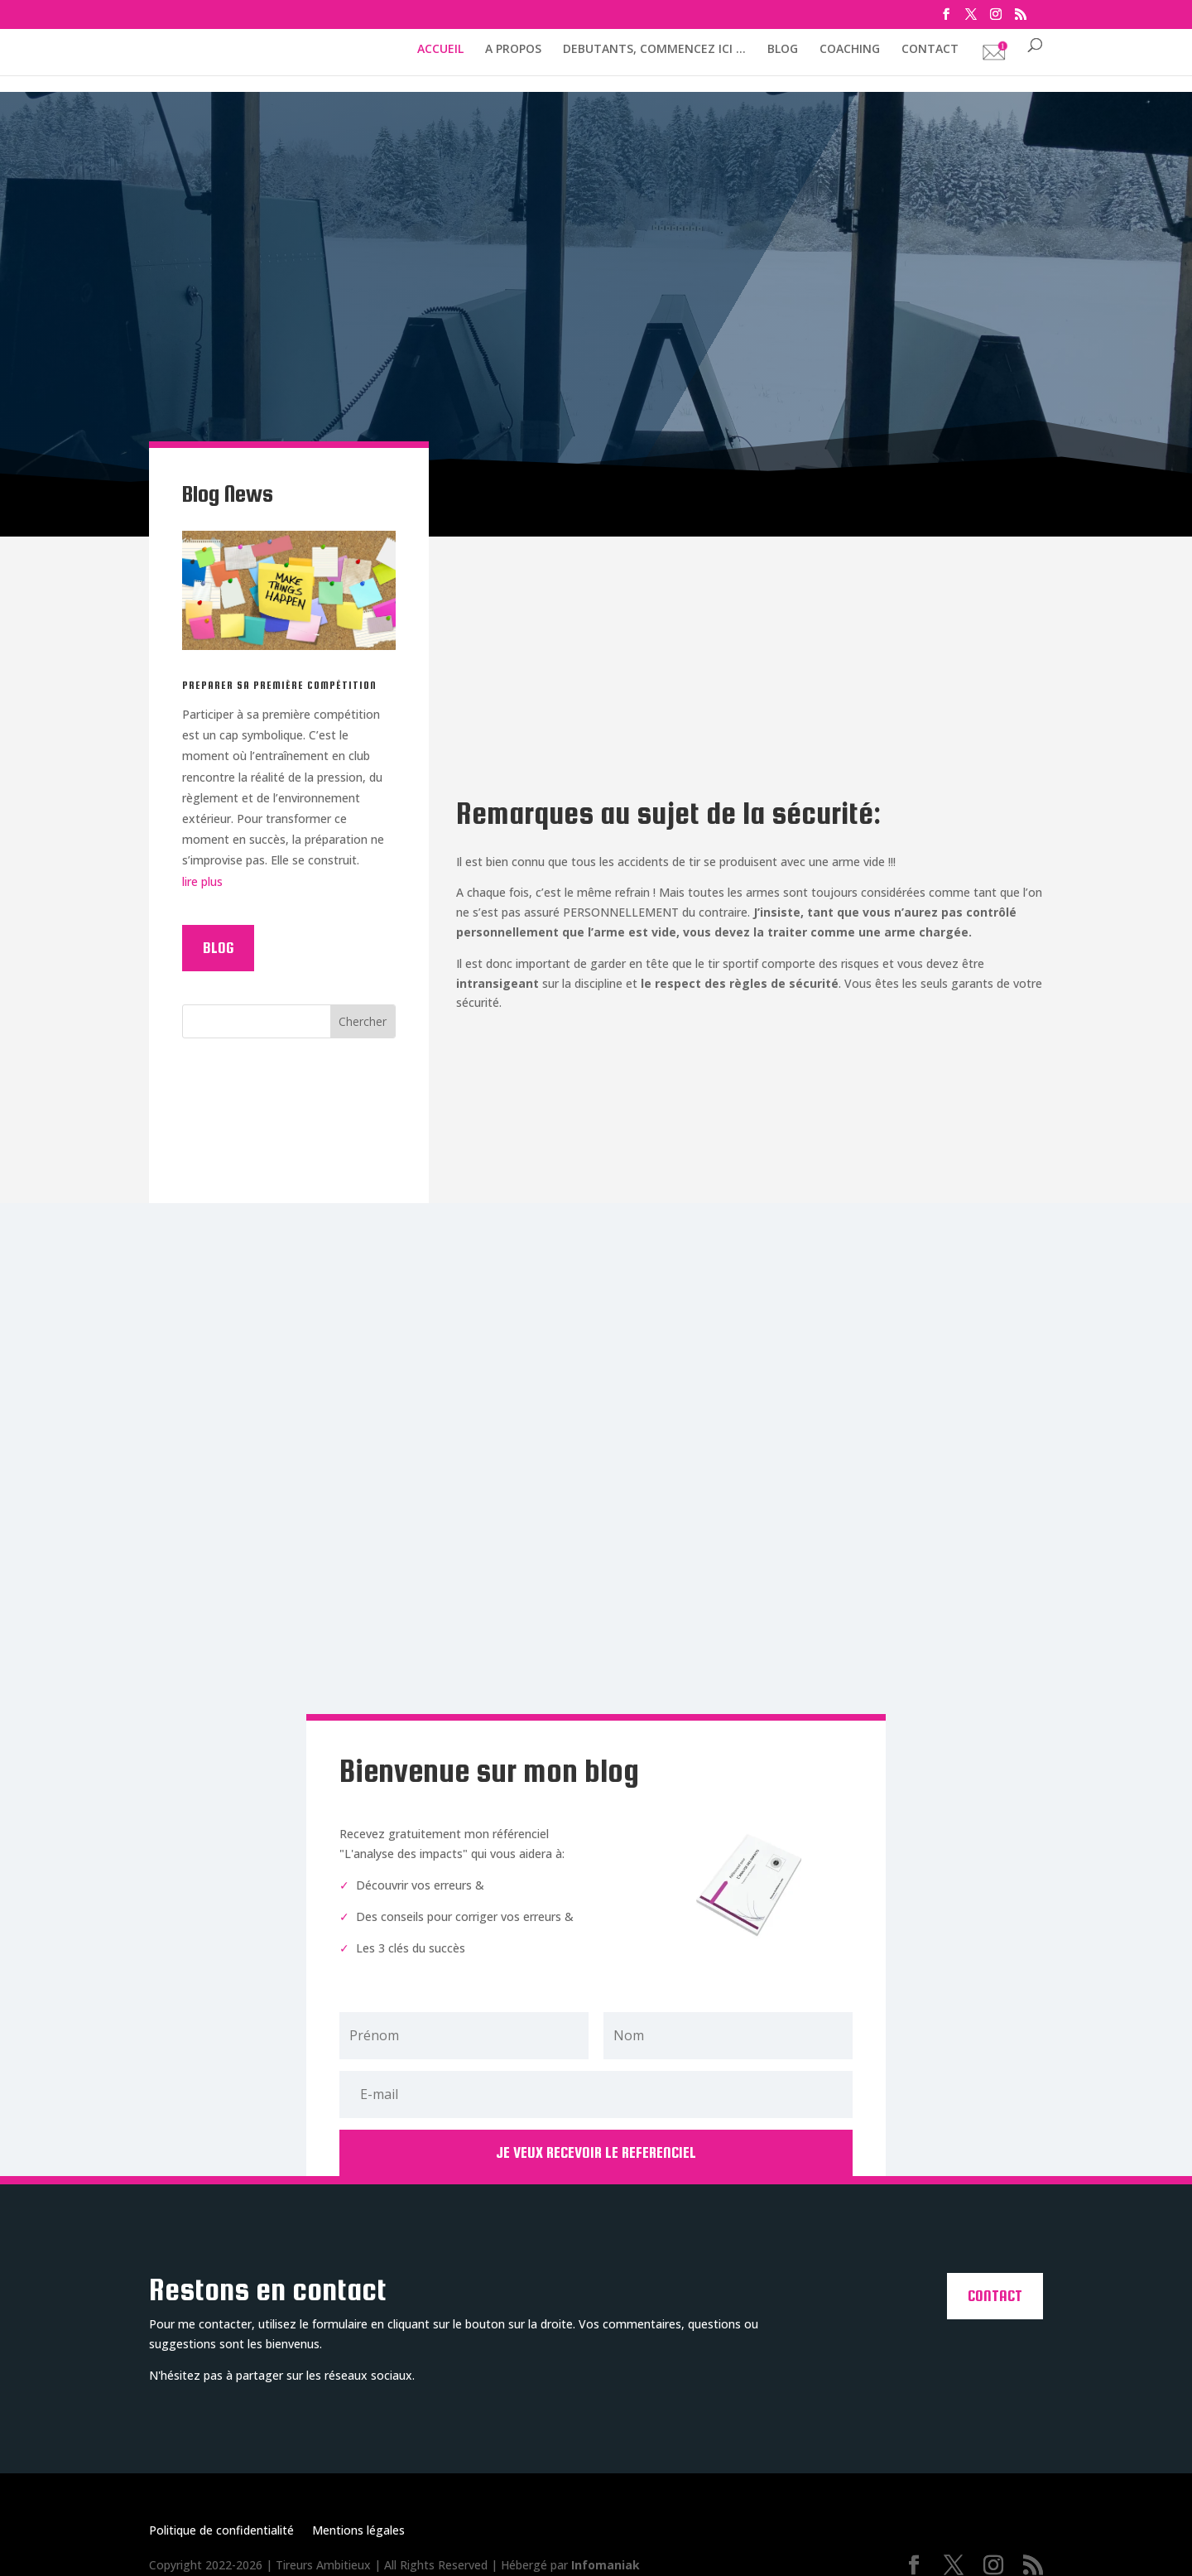 The width and height of the screenshot is (1192, 2576). What do you see at coordinates (358, 2519) in the screenshot?
I see `Mentions légales` at bounding box center [358, 2519].